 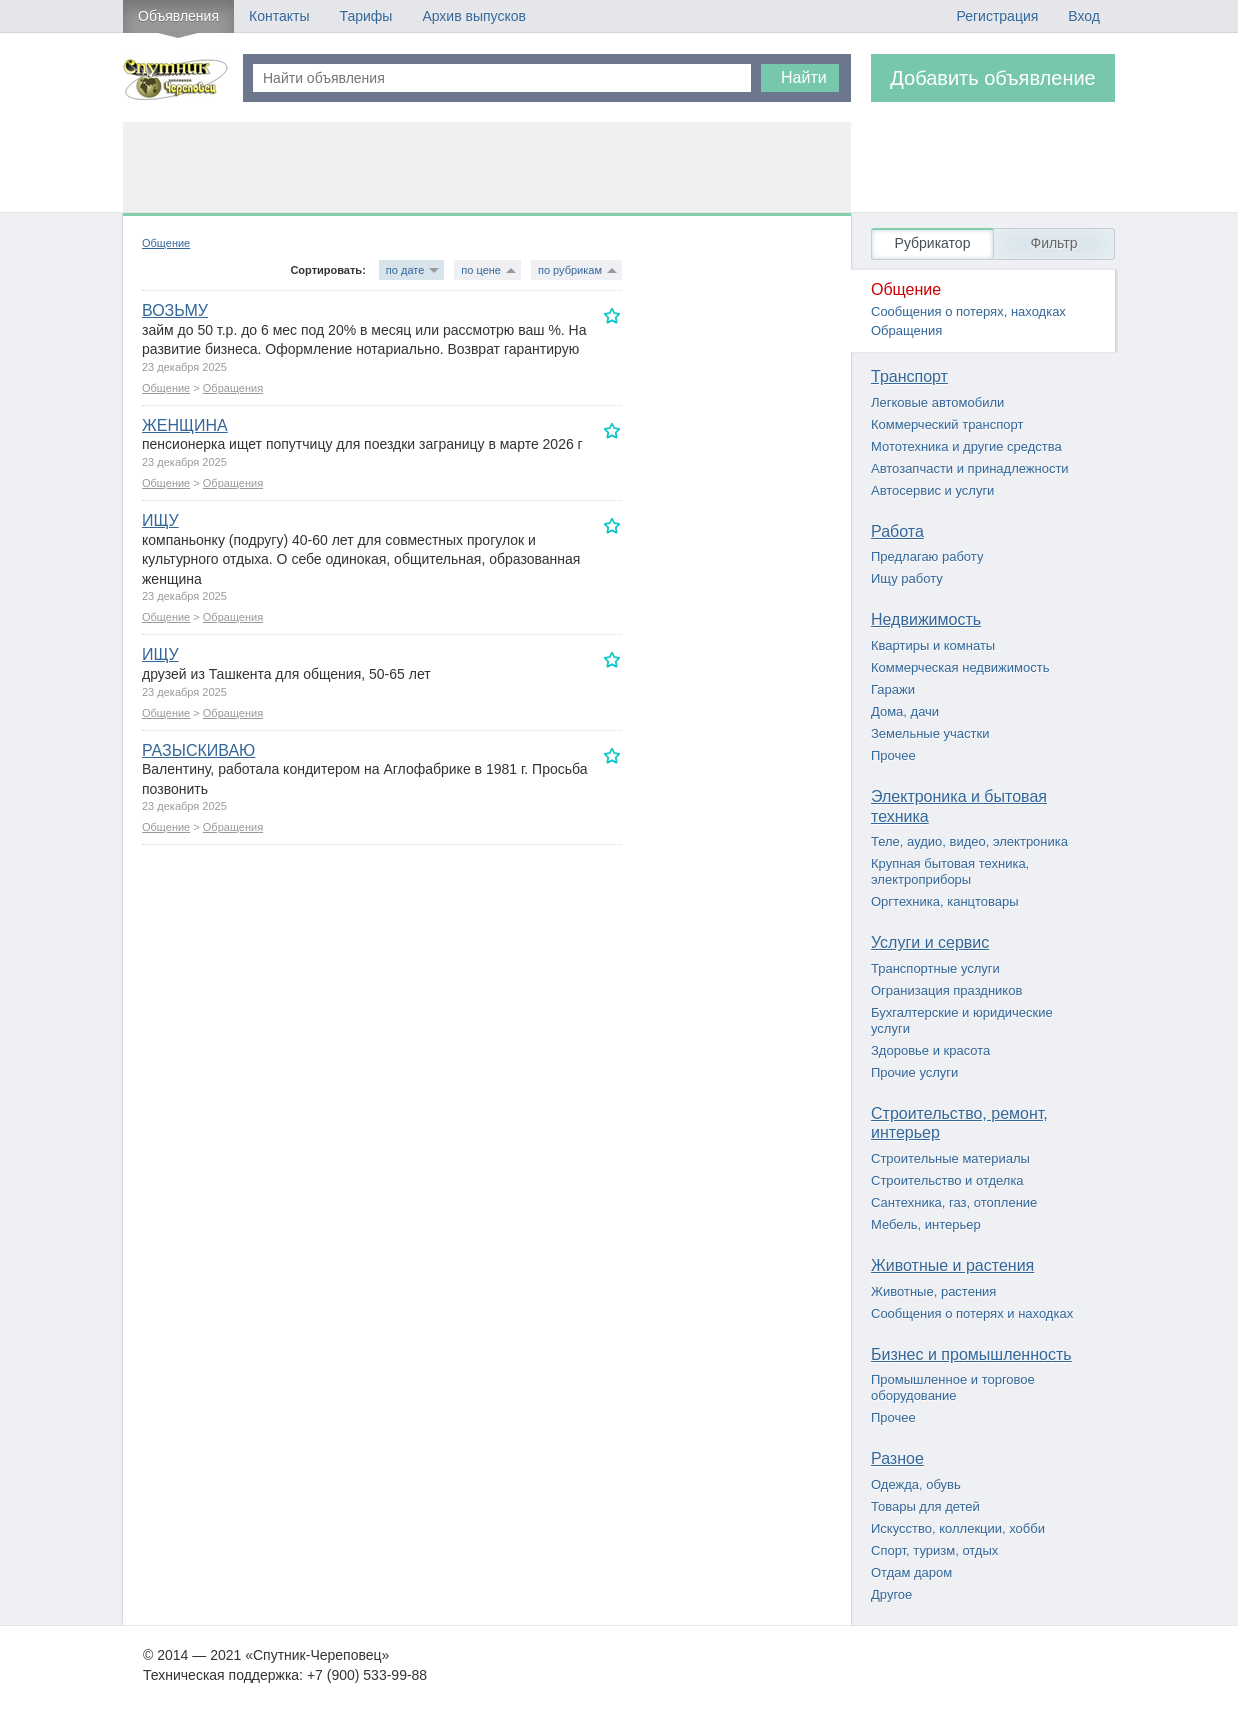 What do you see at coordinates (950, 871) in the screenshot?
I see `Крупная бытовая техника, электроприборы` at bounding box center [950, 871].